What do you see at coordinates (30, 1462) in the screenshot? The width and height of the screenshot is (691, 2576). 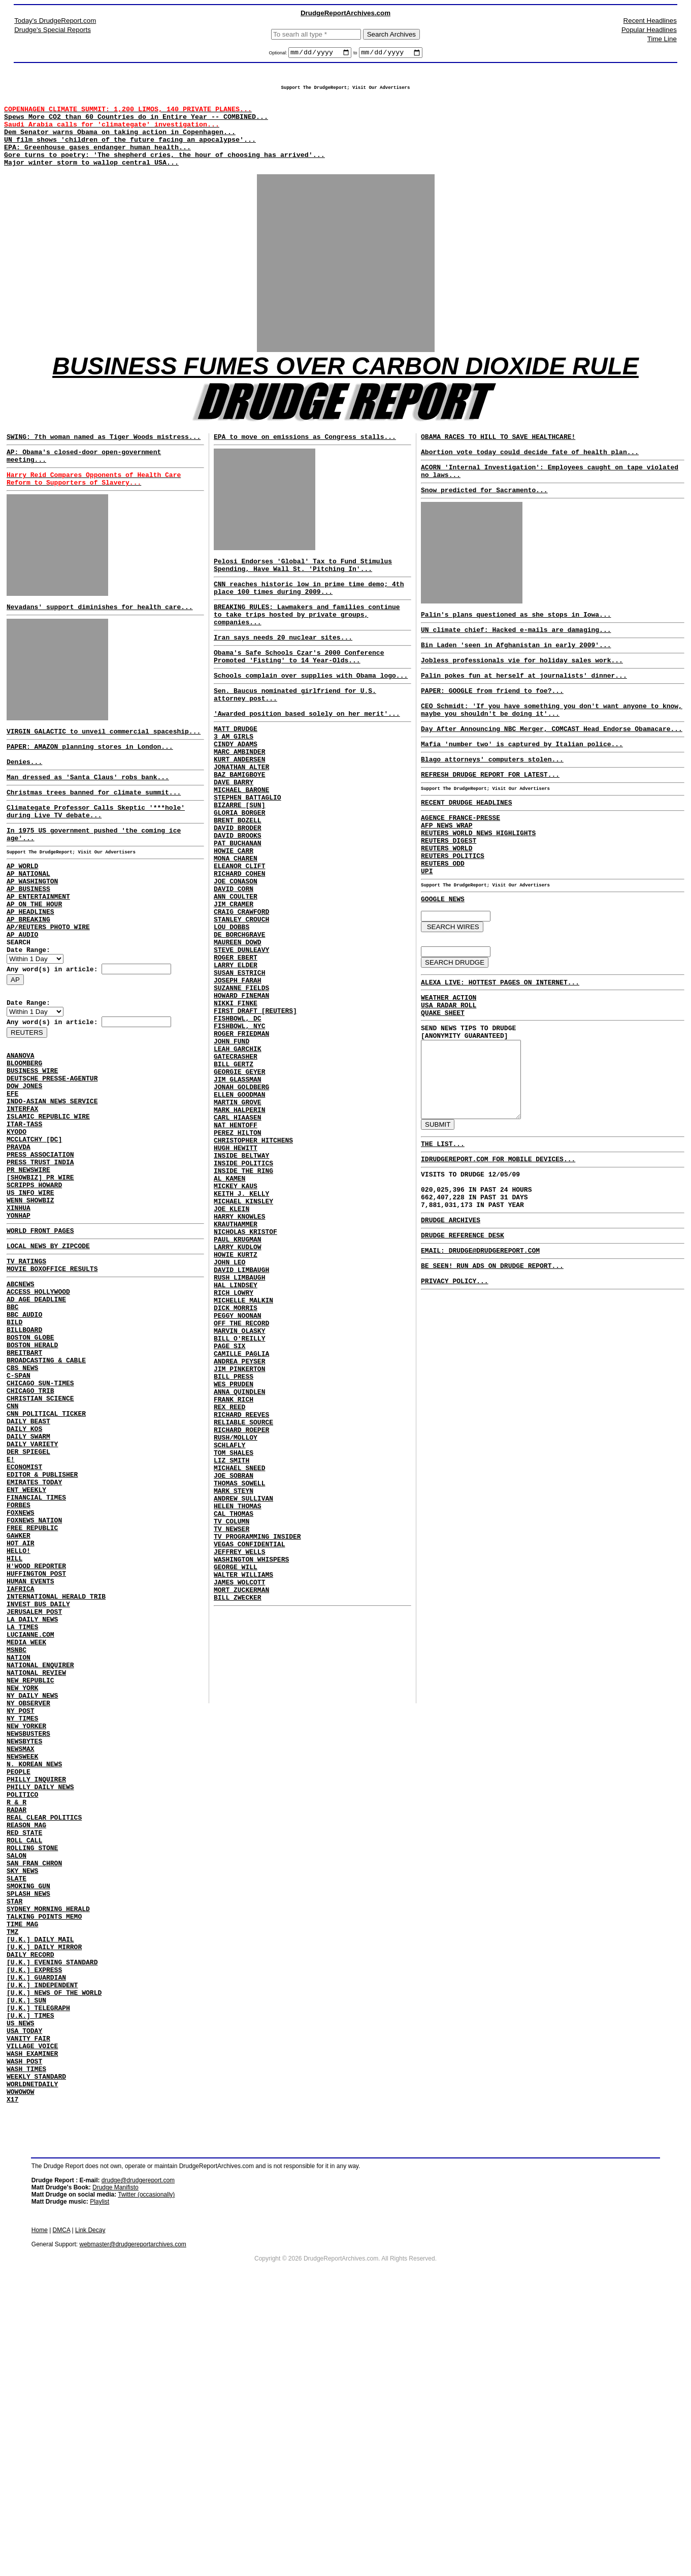 I see `BOSTON GLOBE` at bounding box center [30, 1462].